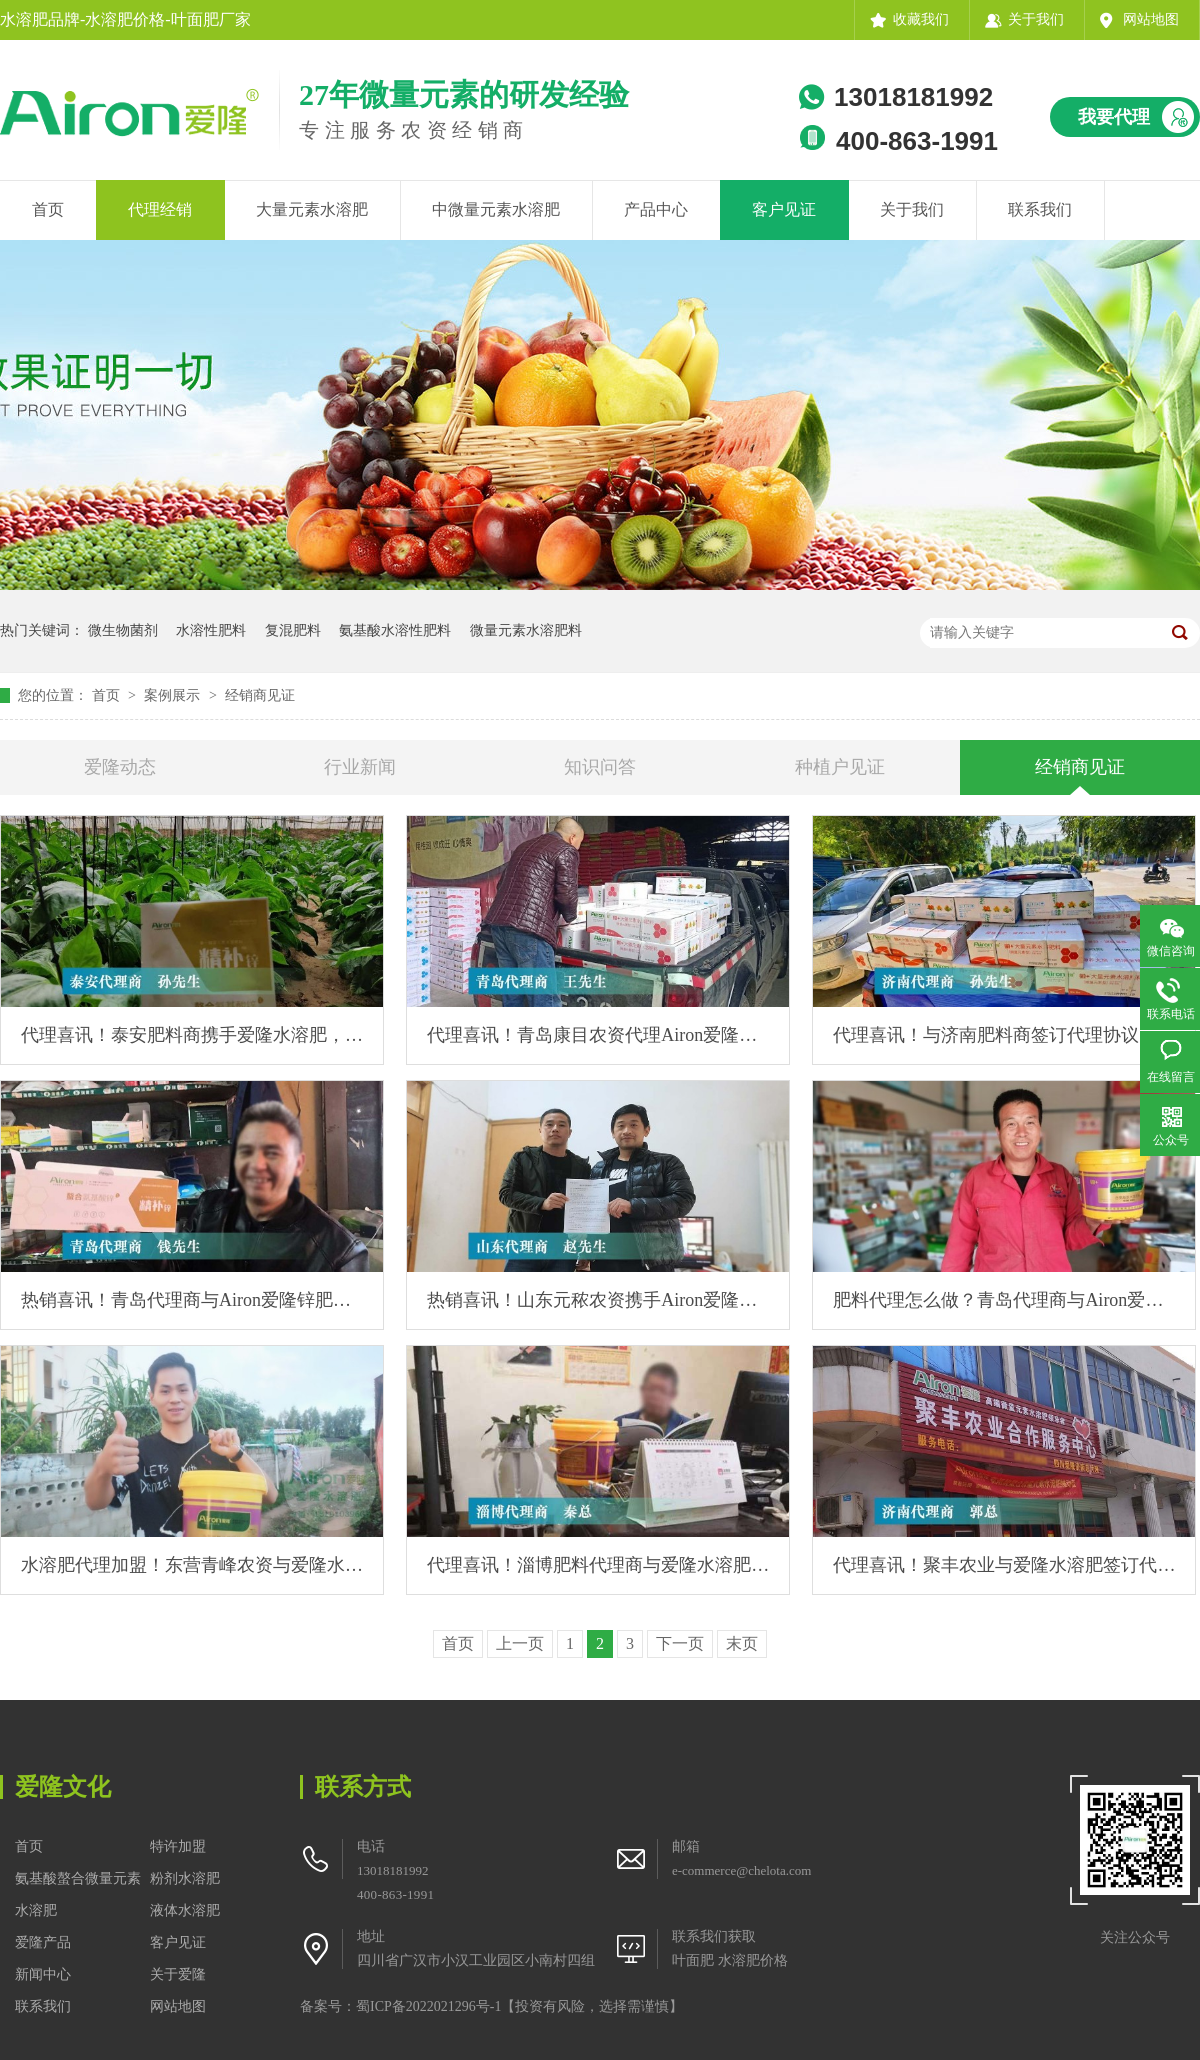 This screenshot has height=2060, width=1200. What do you see at coordinates (742, 1643) in the screenshot?
I see `末页` at bounding box center [742, 1643].